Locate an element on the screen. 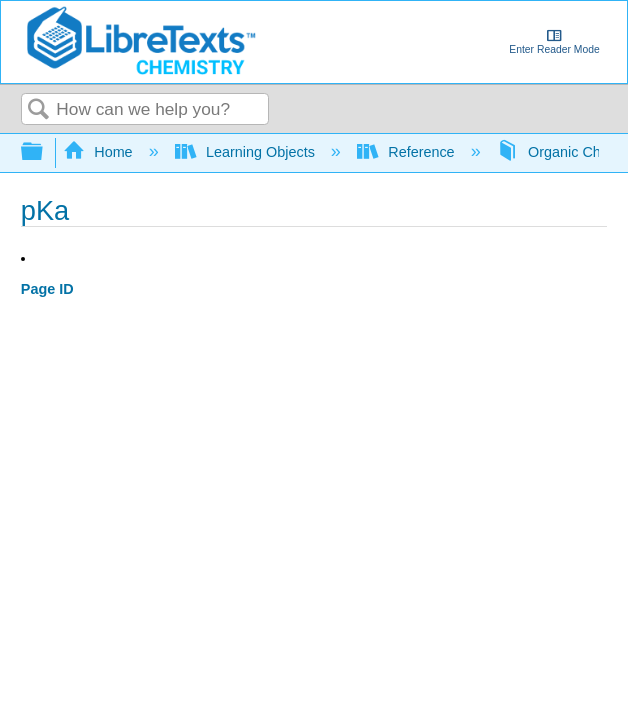 The image size is (628, 720). Reference is located at coordinates (408, 152).